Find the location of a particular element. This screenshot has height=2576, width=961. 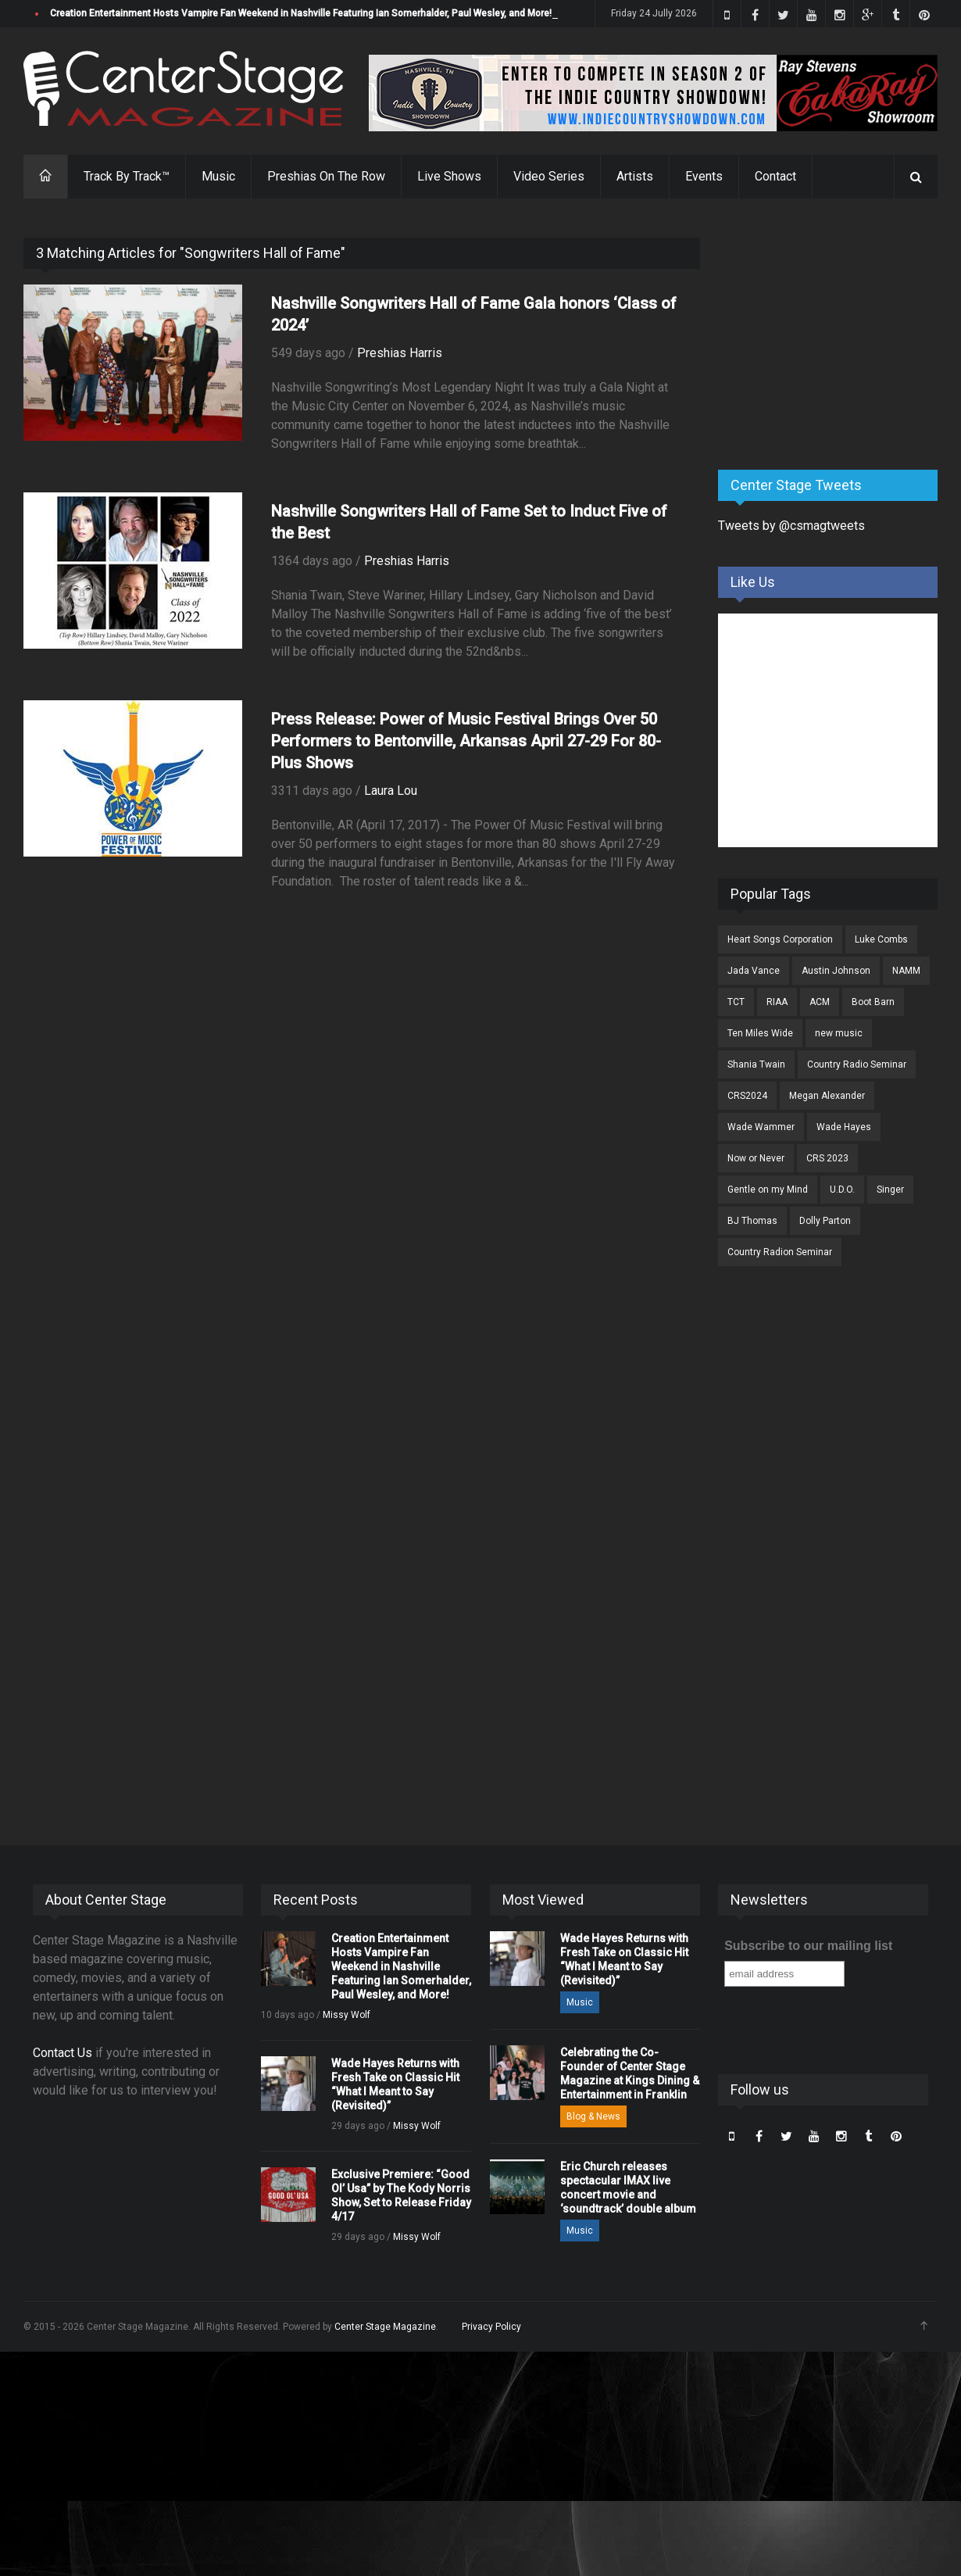

Artists is located at coordinates (634, 176).